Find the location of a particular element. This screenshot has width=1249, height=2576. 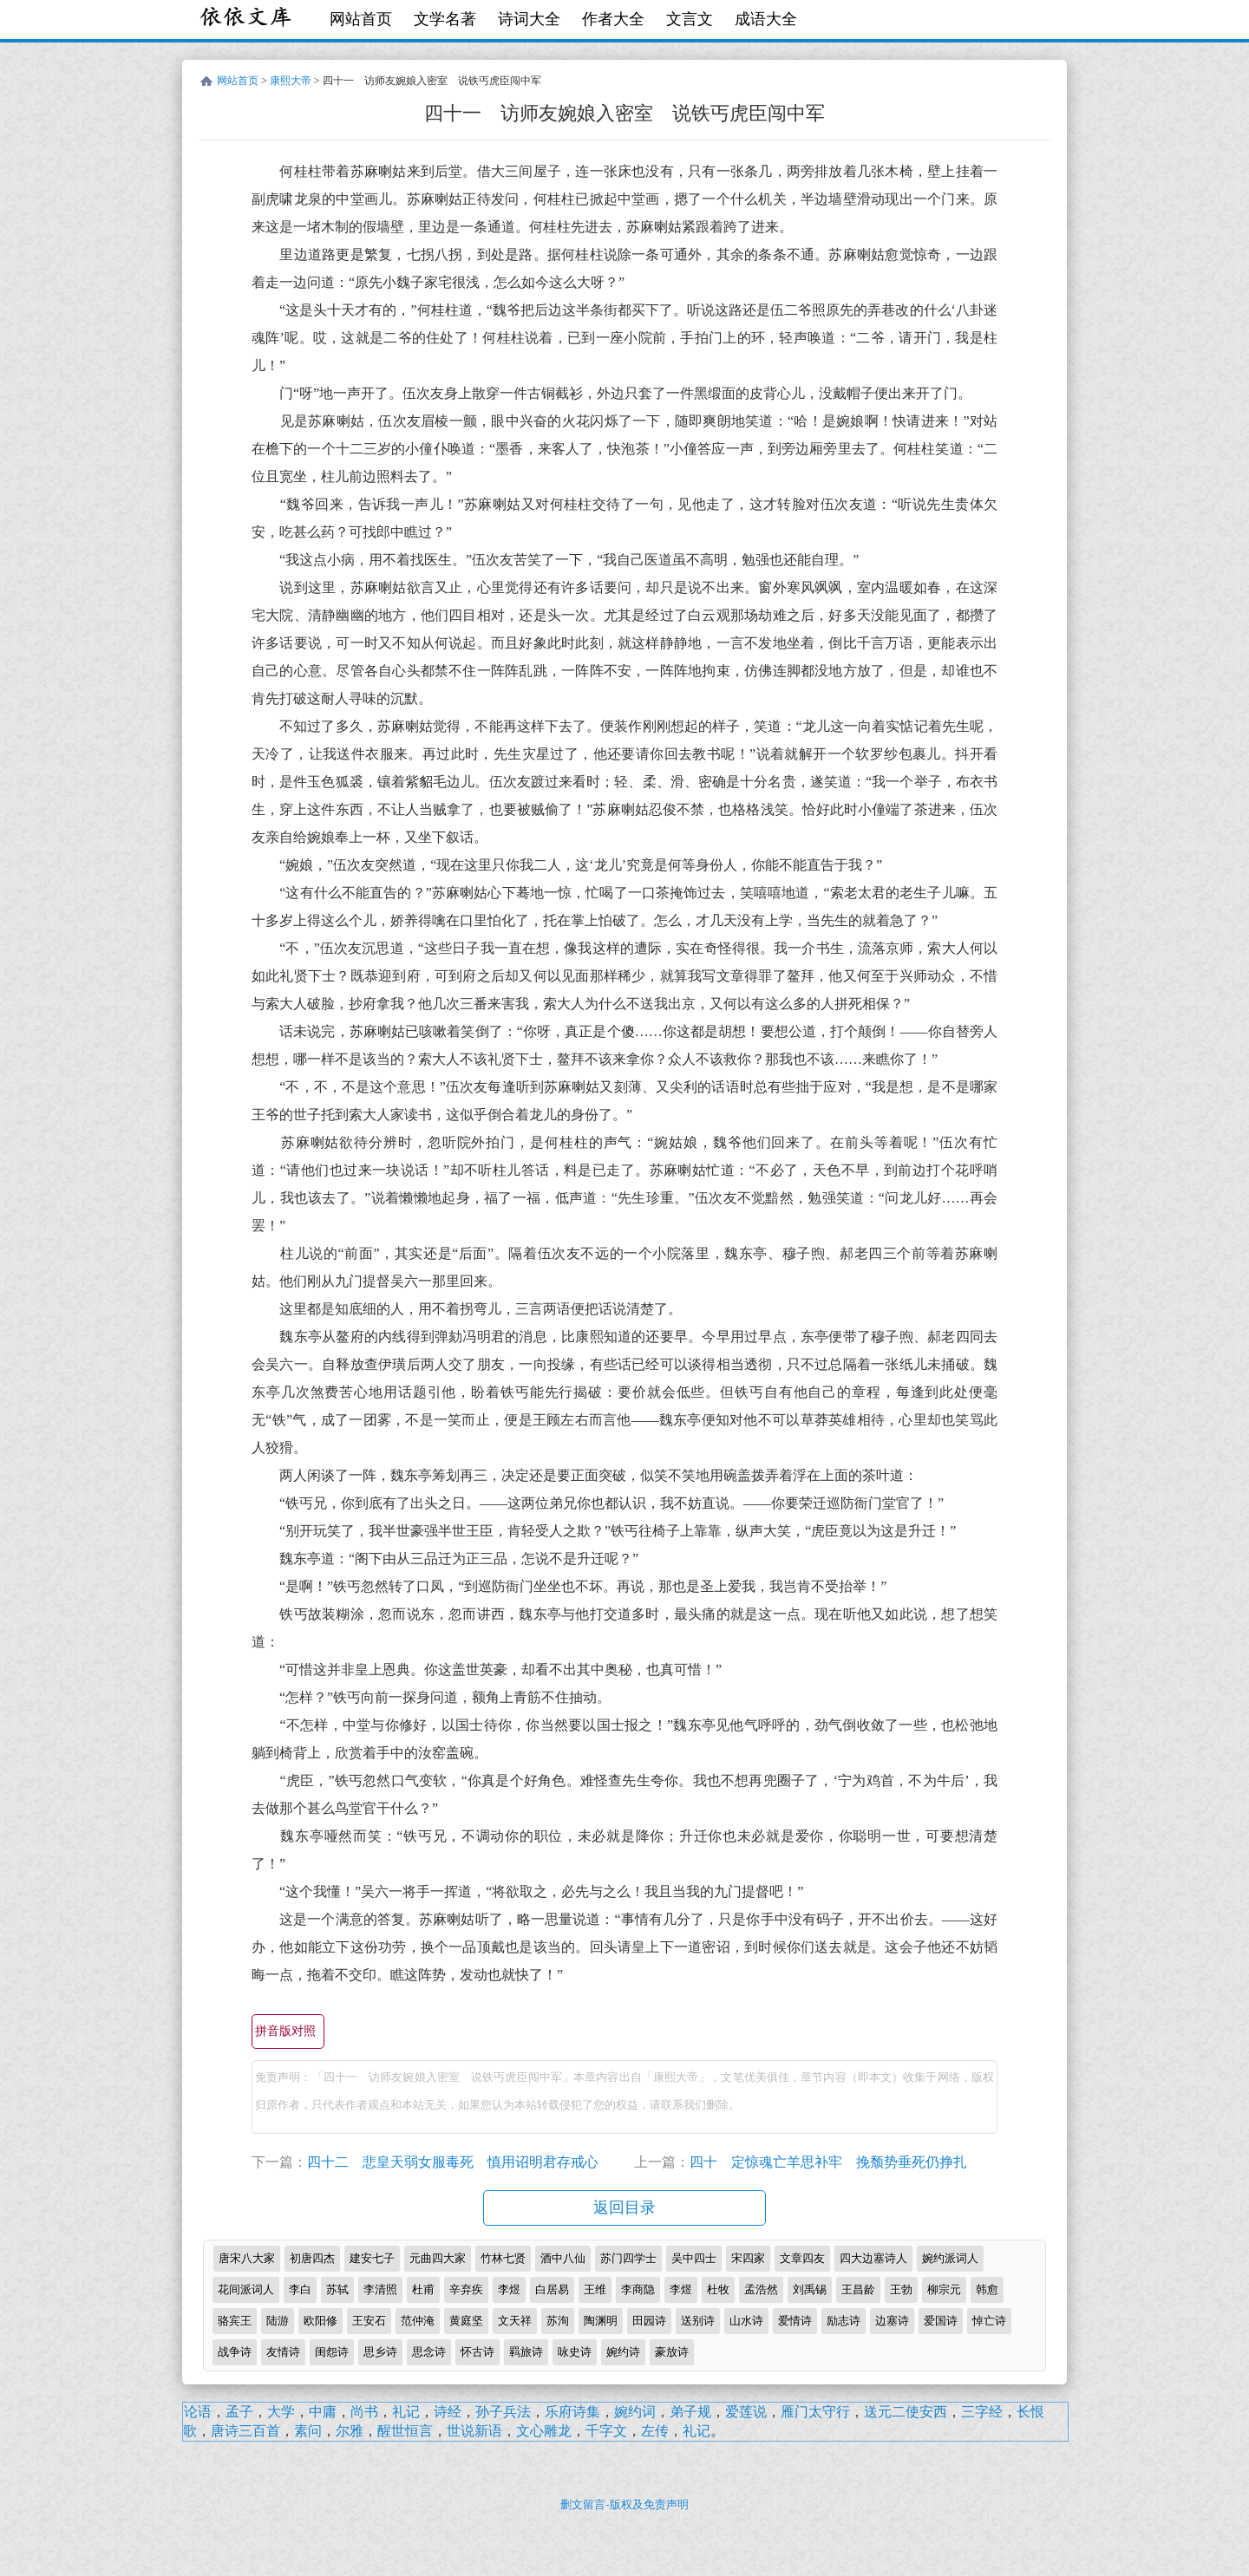

文心雕龙 is located at coordinates (544, 2430).